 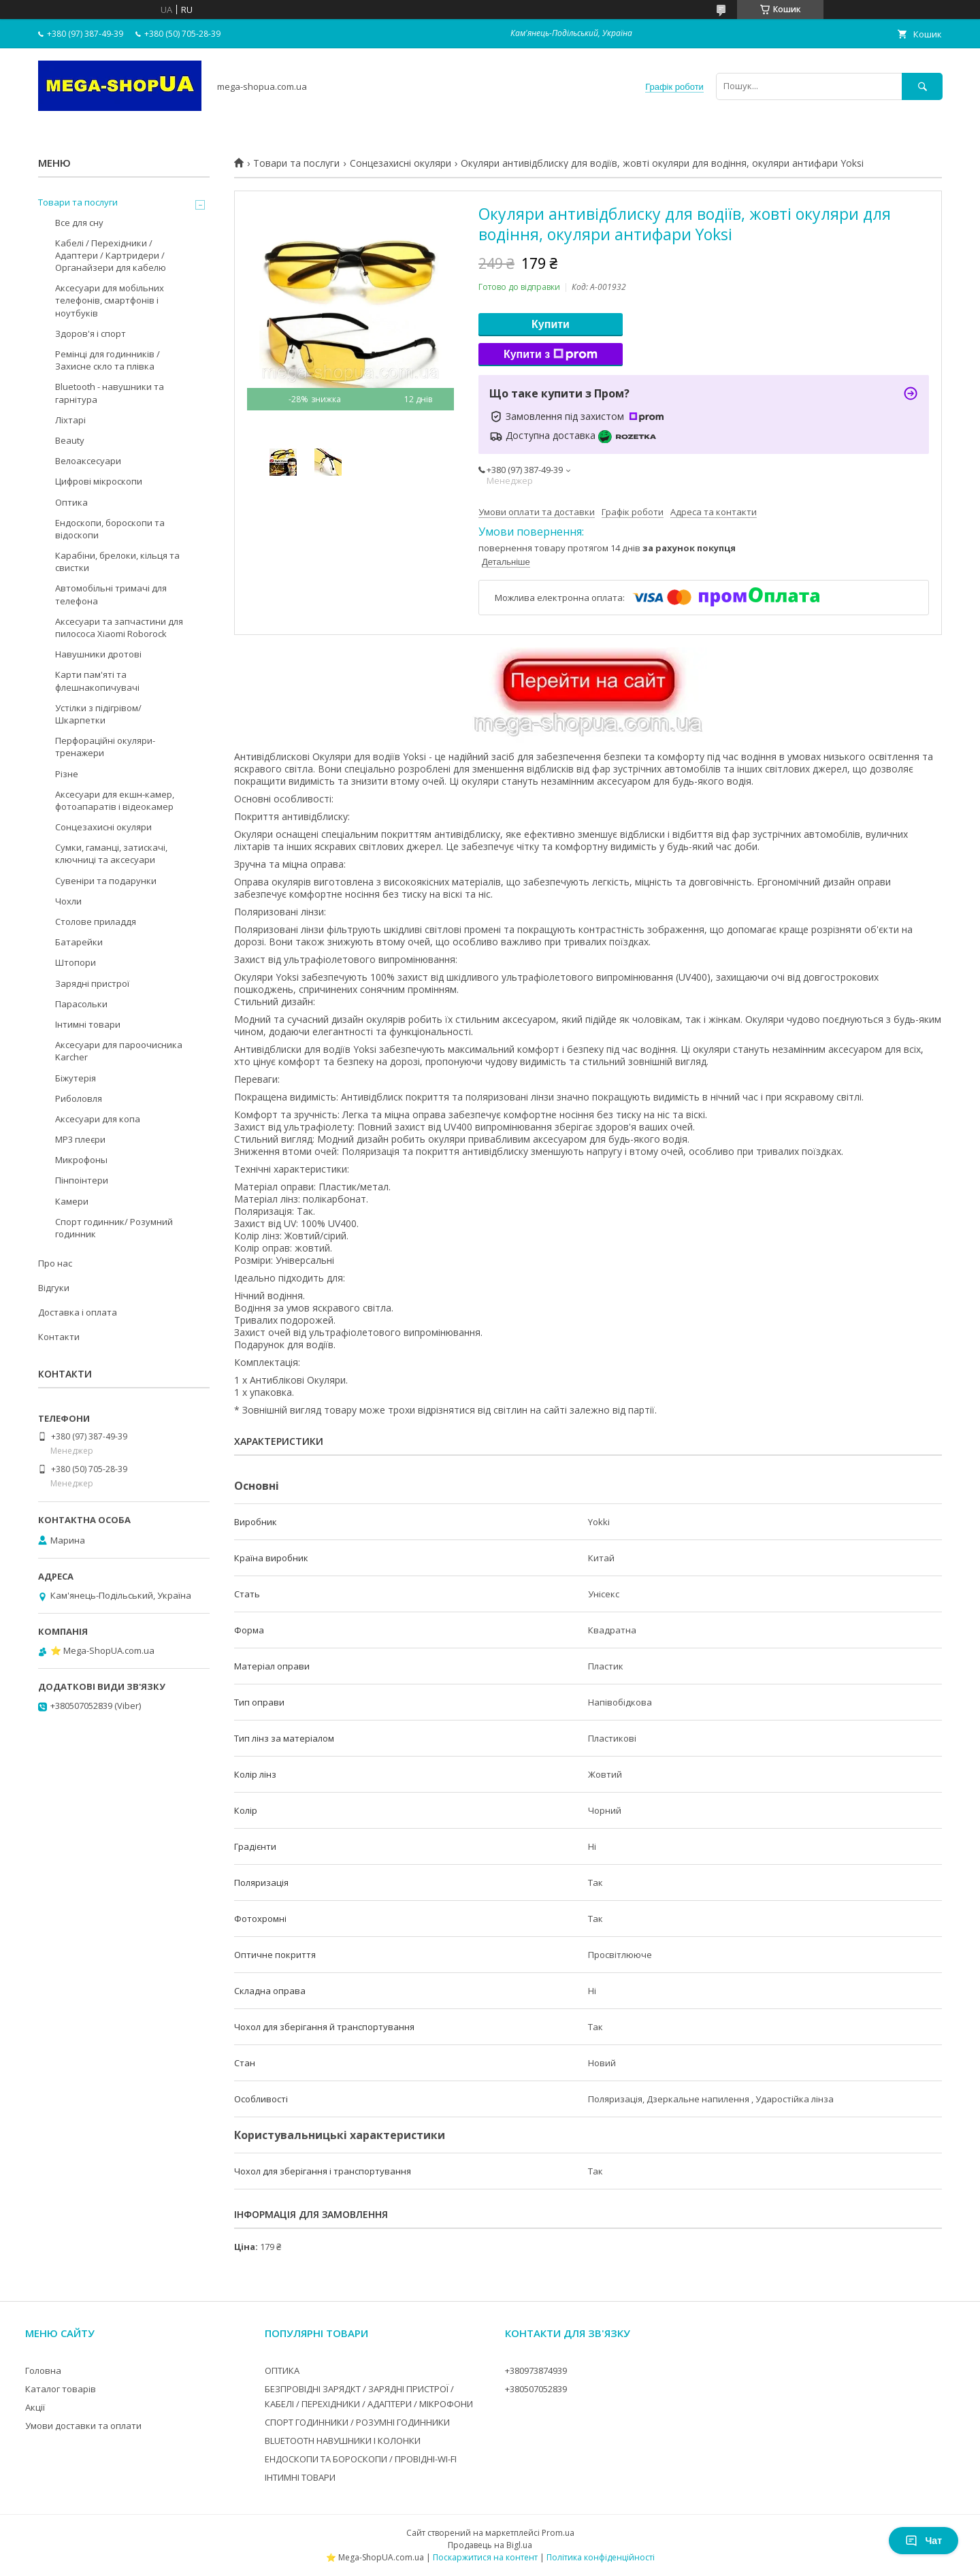 What do you see at coordinates (97, 1119) in the screenshot?
I see `Аксесуари для копа` at bounding box center [97, 1119].